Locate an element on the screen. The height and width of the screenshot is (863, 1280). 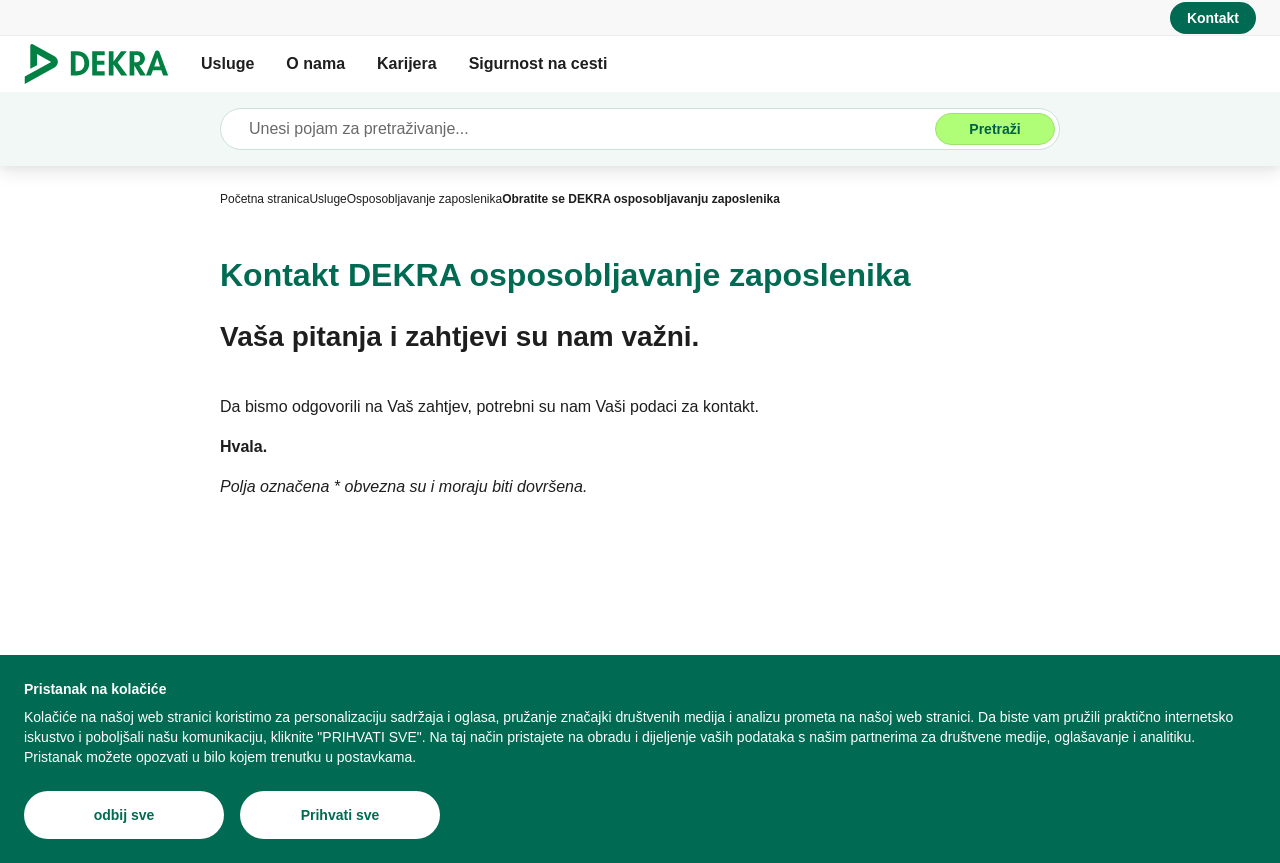
[Početna stranica] is located at coordinates (264, 199).